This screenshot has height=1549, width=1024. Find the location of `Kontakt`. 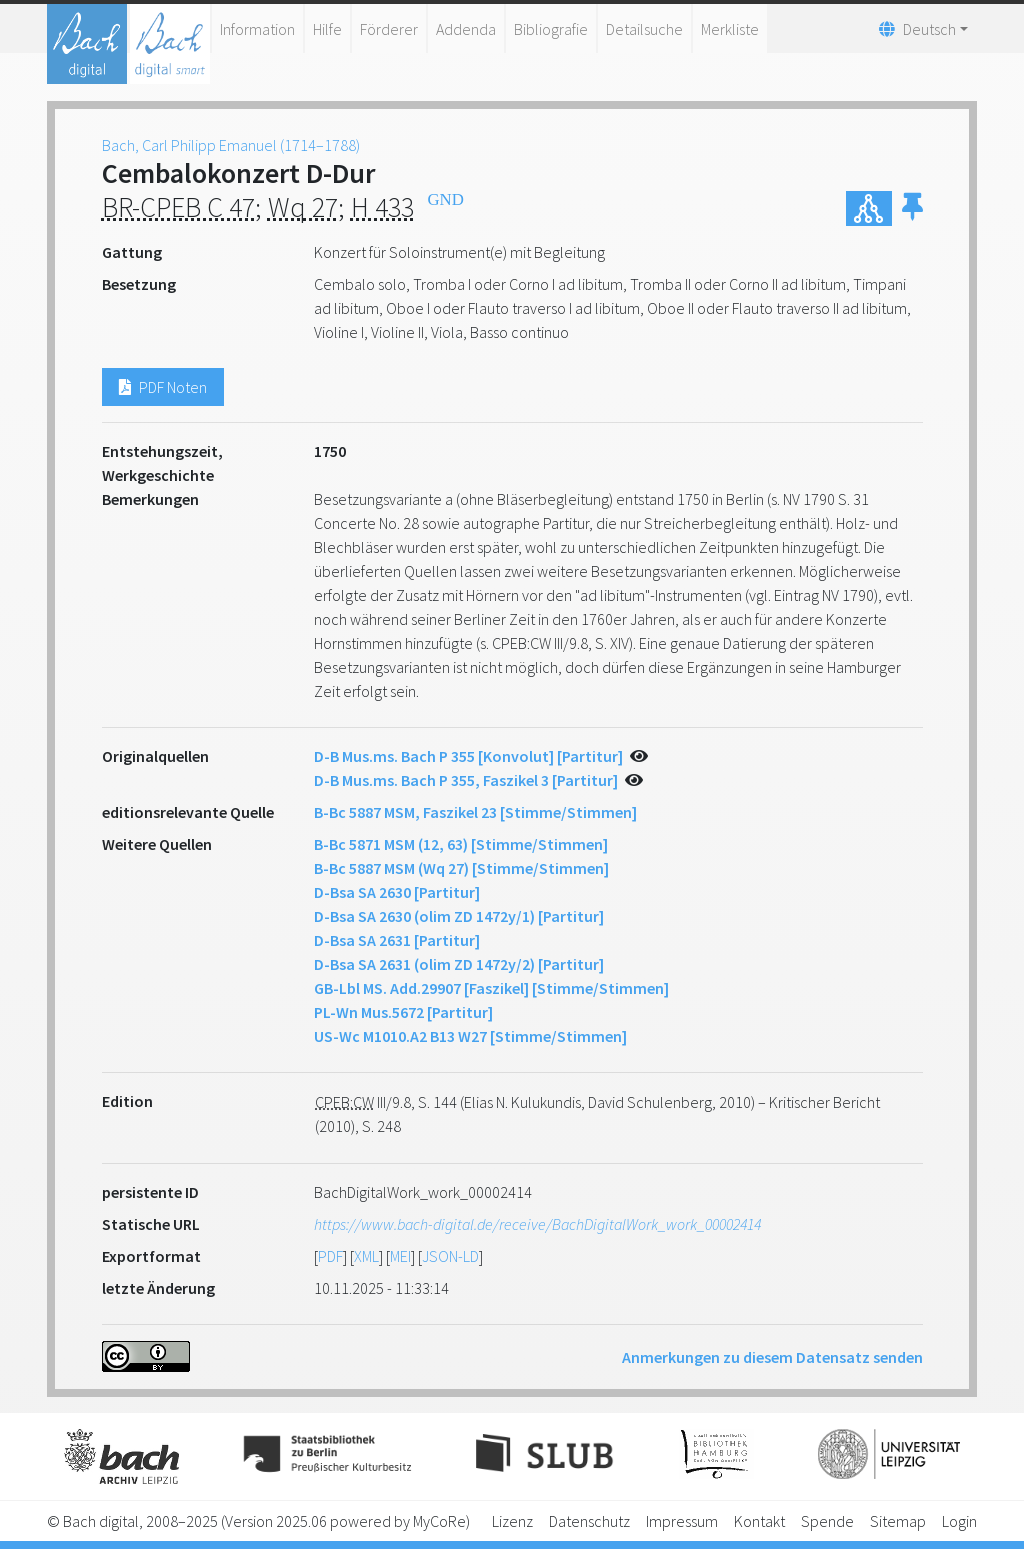

Kontakt is located at coordinates (759, 1521).